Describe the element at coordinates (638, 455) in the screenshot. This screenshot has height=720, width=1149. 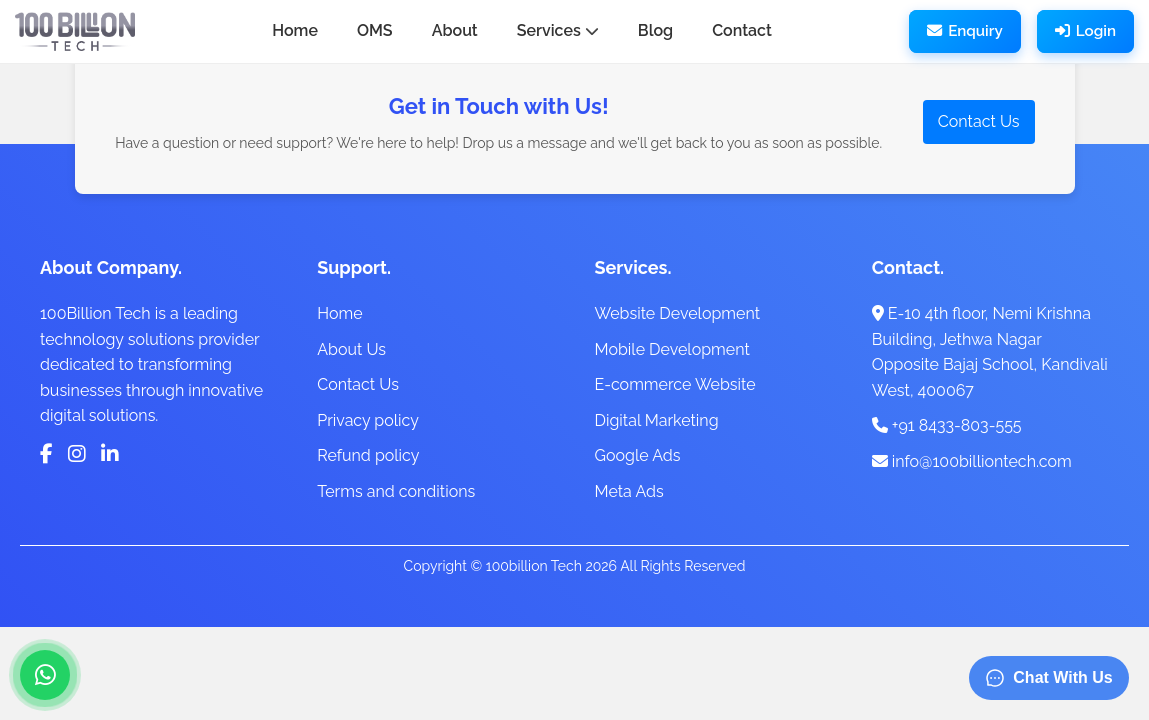
I see `Google Ads` at that location.